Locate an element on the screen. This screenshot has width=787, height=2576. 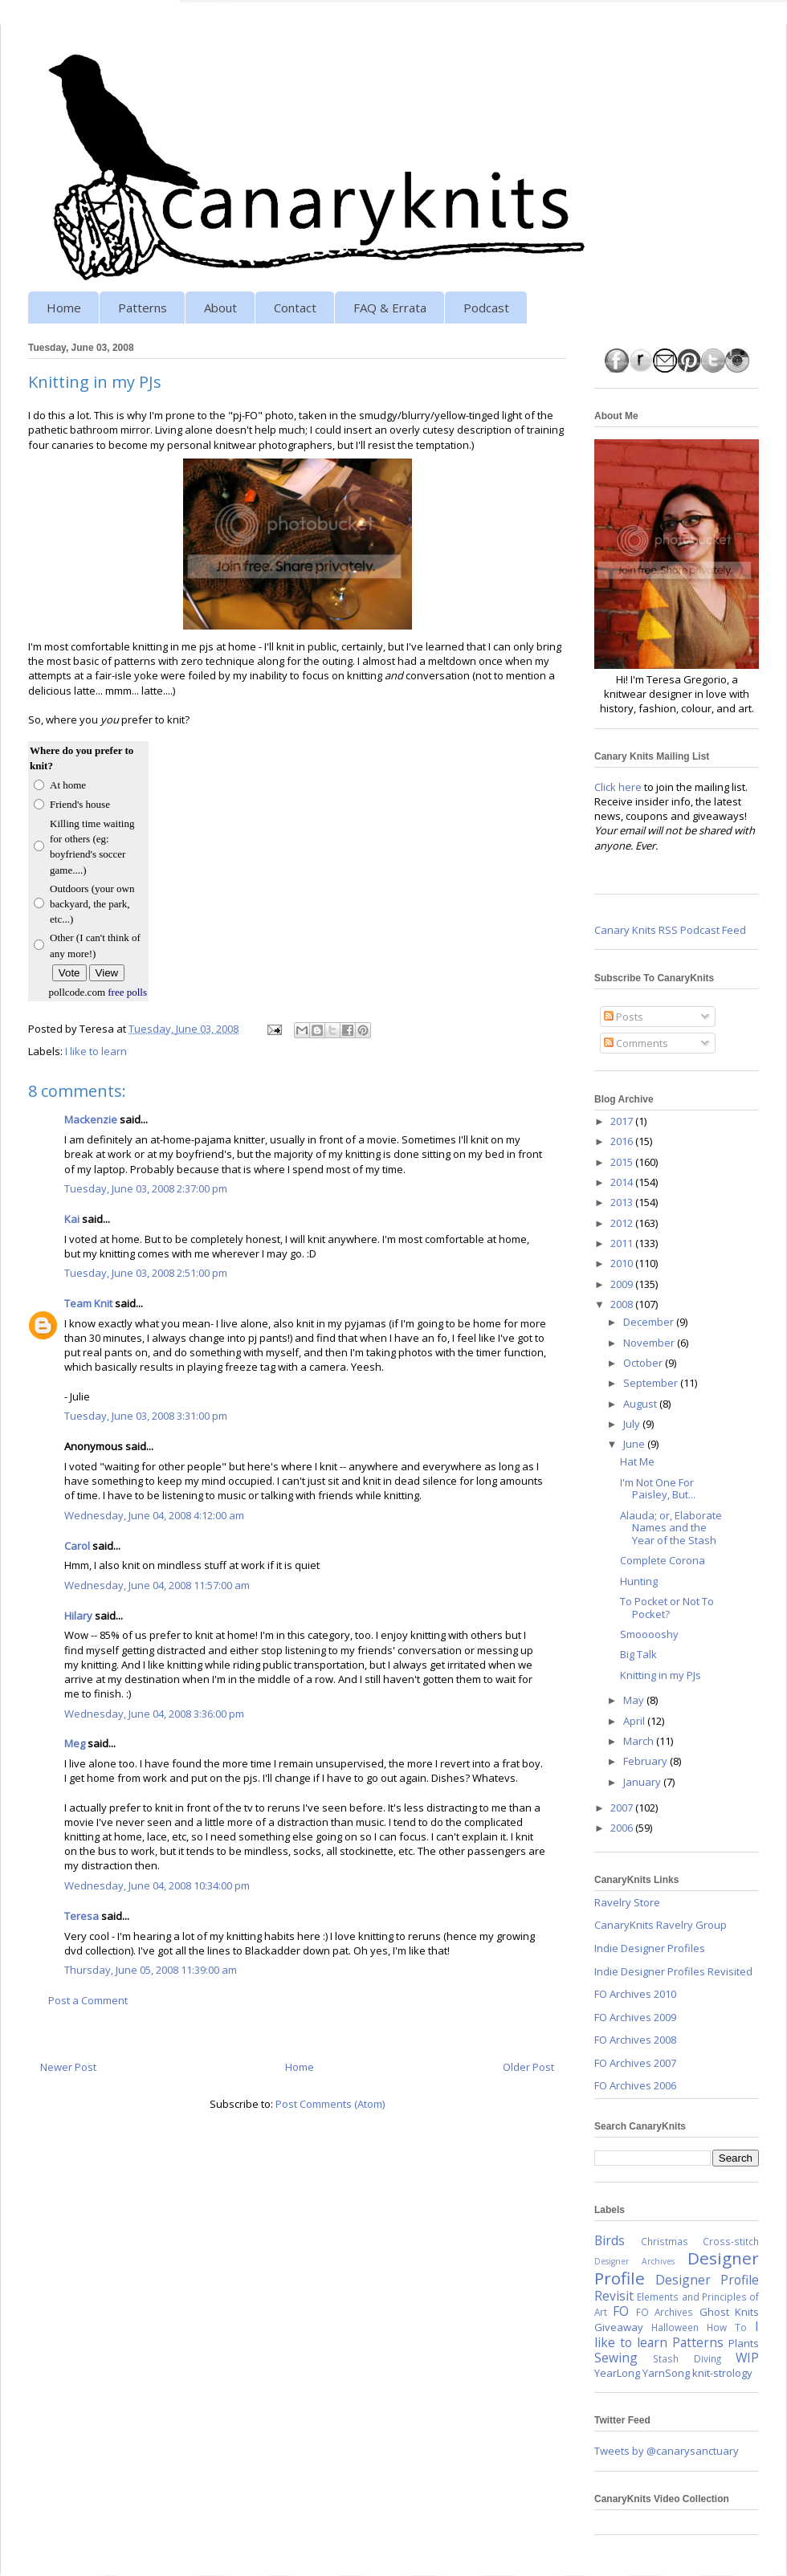
2015 is located at coordinates (622, 1162).